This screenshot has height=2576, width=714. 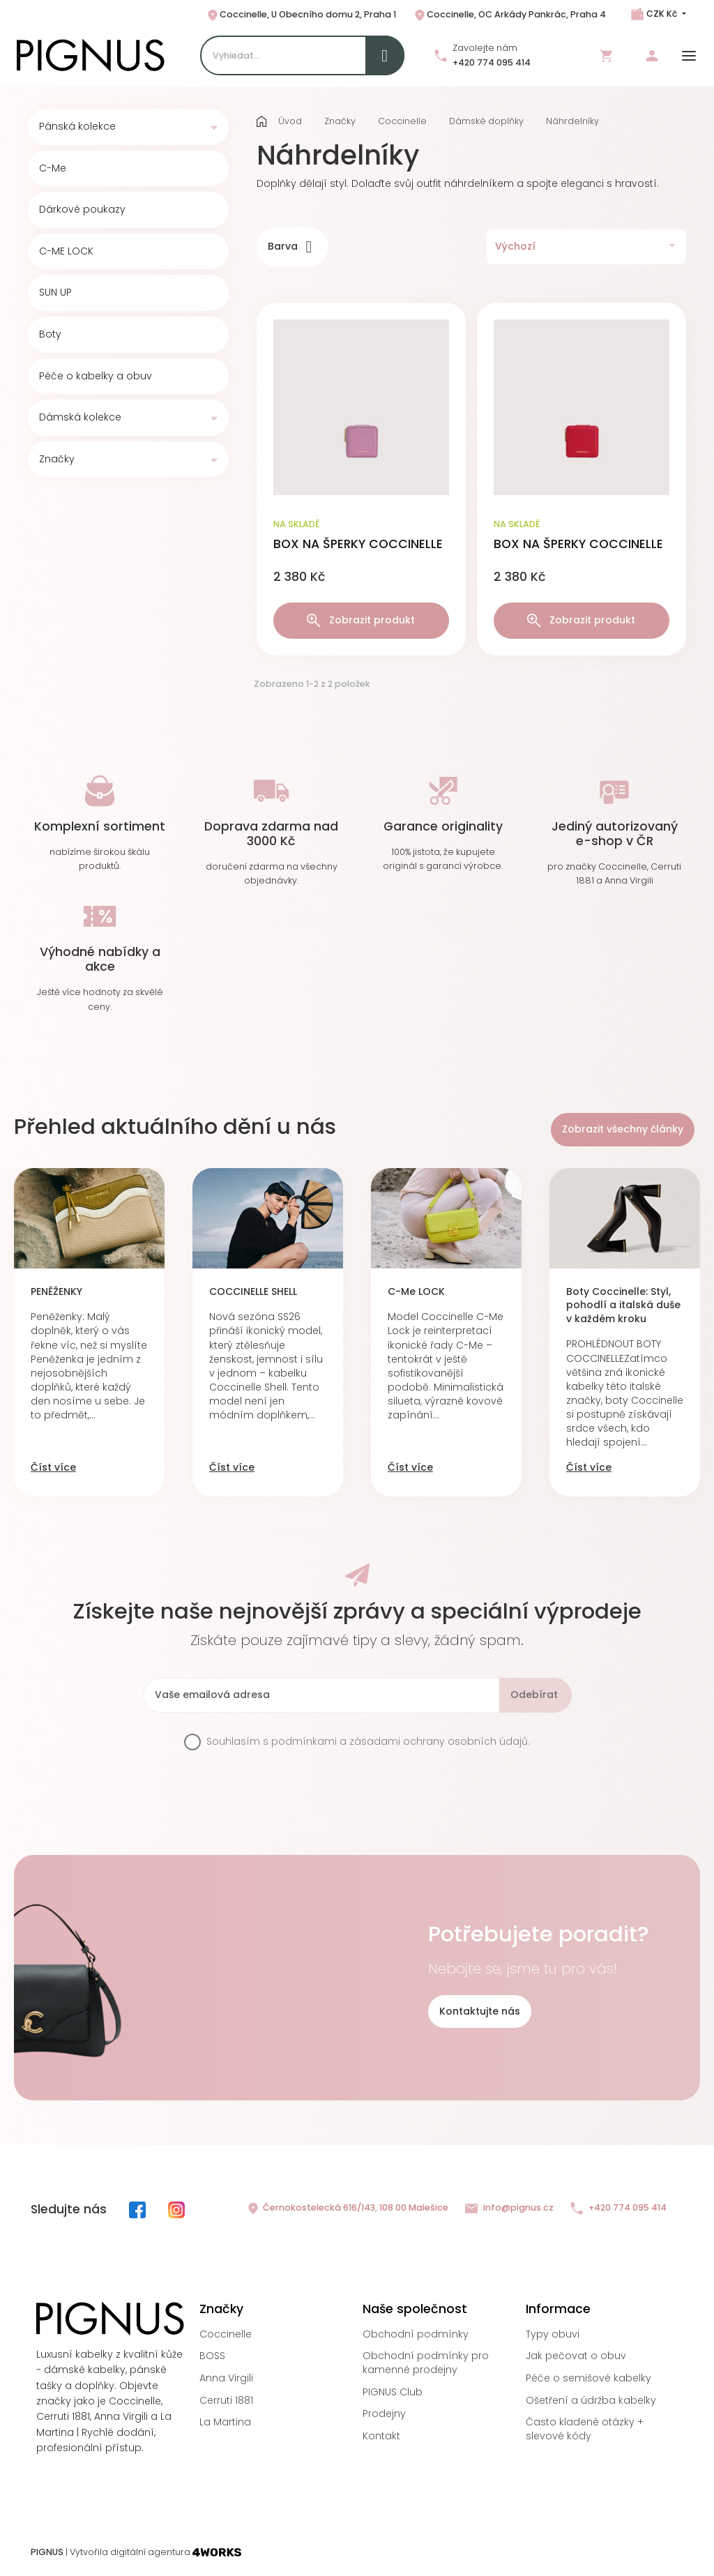 I want to click on Zobrazit všechny články, so click(x=622, y=1129).